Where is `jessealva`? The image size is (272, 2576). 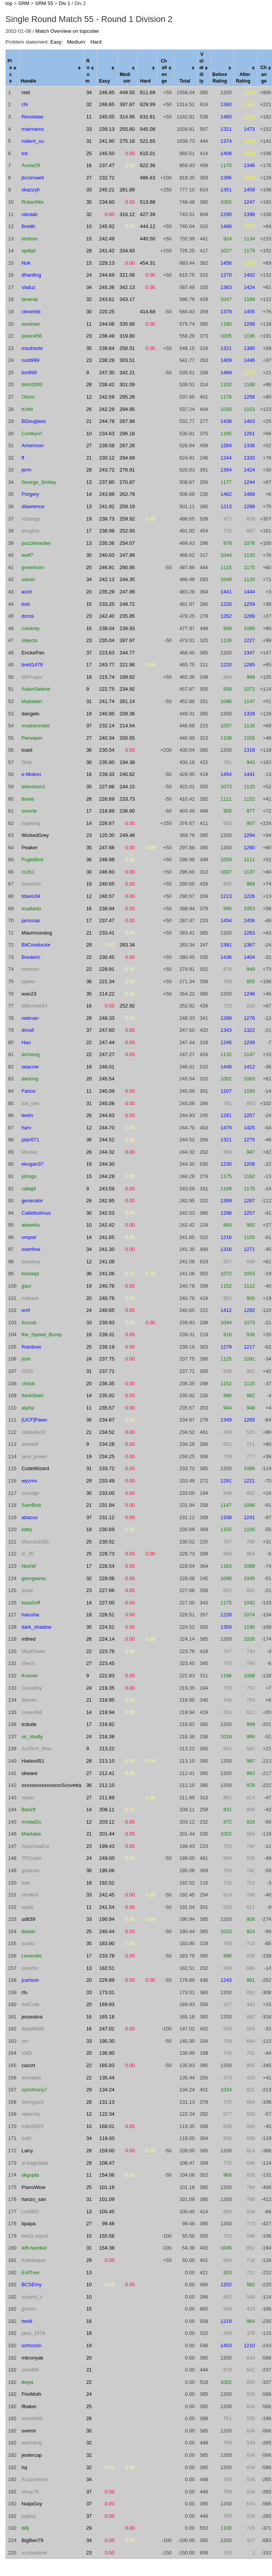 jessealva is located at coordinates (32, 2017).